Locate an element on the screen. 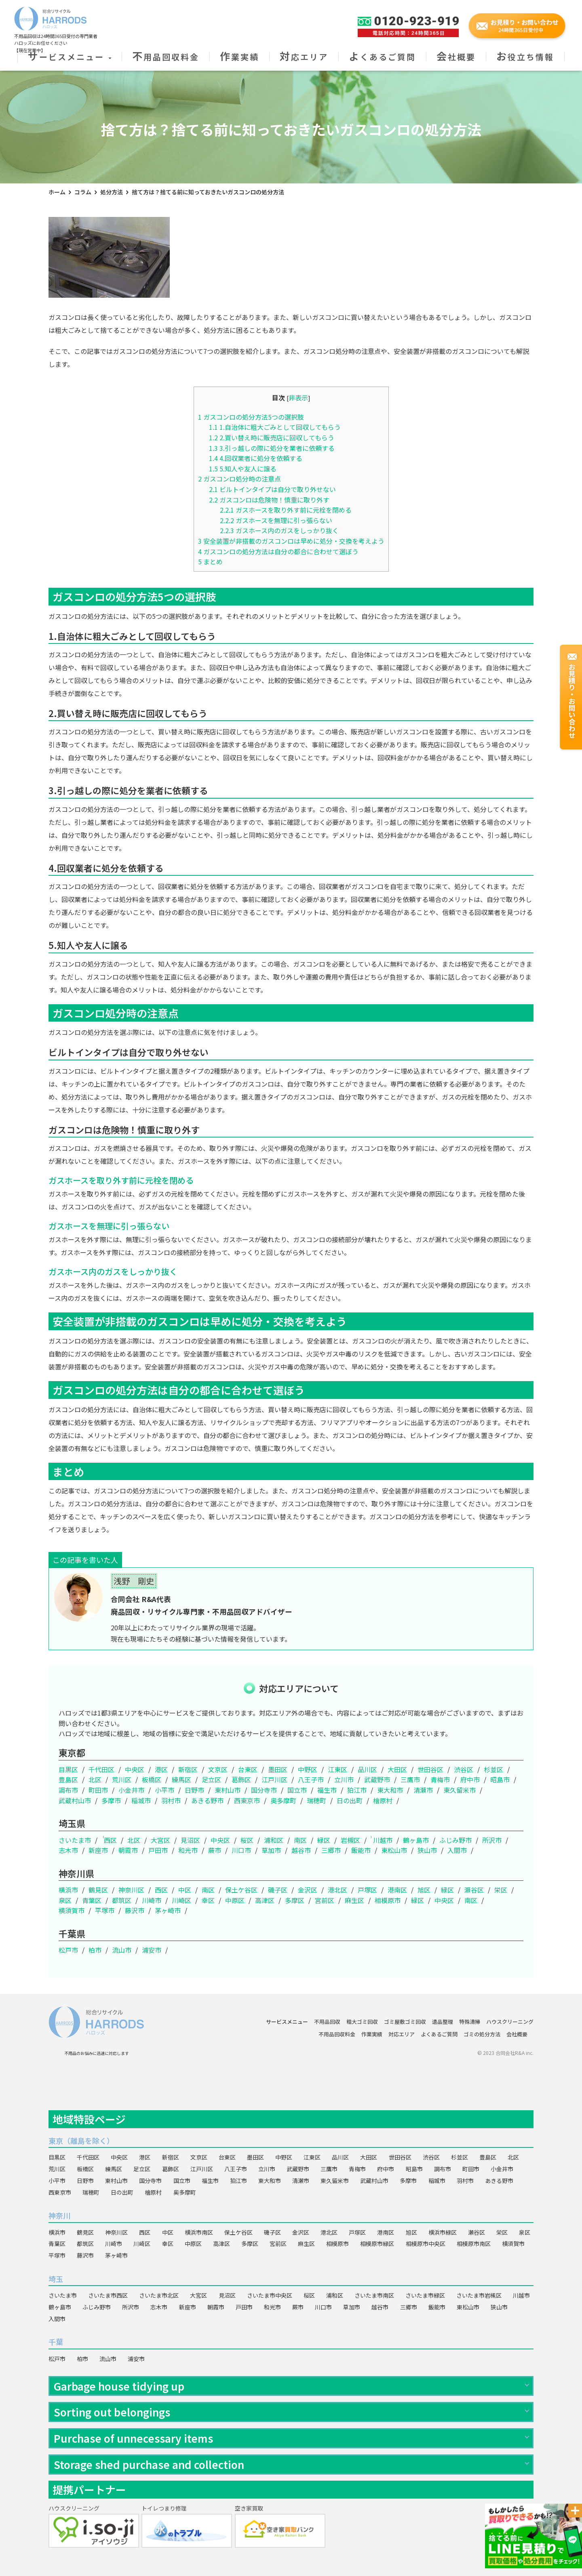 The height and width of the screenshot is (2576, 582). 志木市 is located at coordinates (68, 1850).